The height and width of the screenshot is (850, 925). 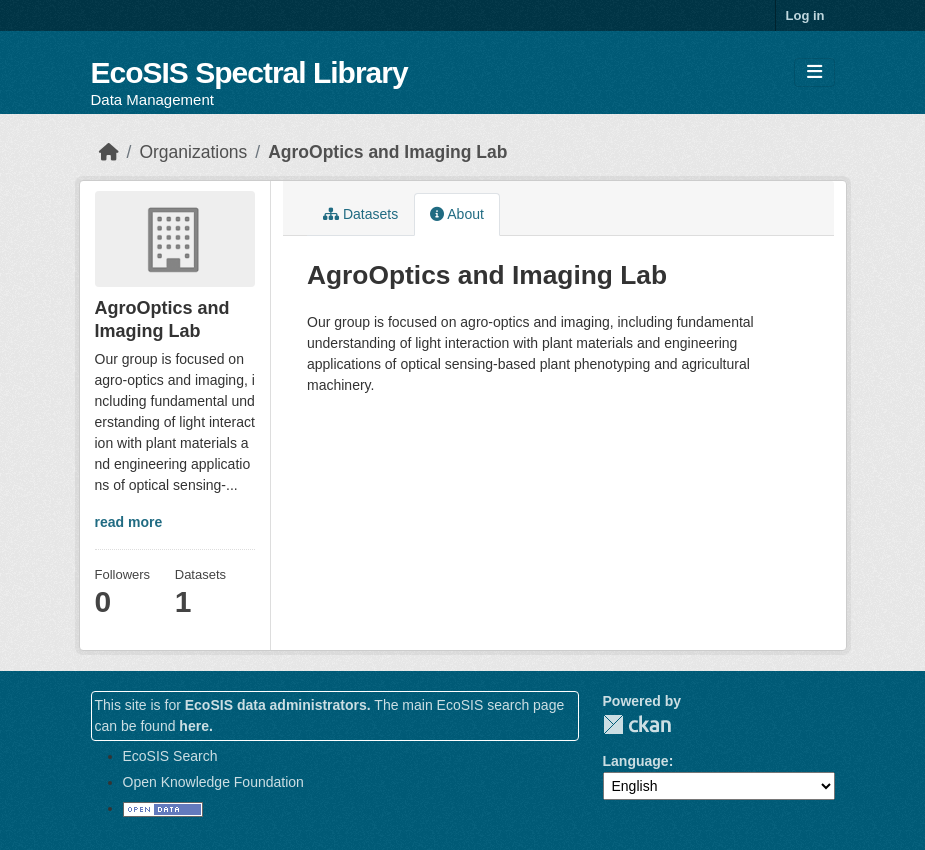 I want to click on EcoSIS Spectral Library, so click(x=249, y=72).